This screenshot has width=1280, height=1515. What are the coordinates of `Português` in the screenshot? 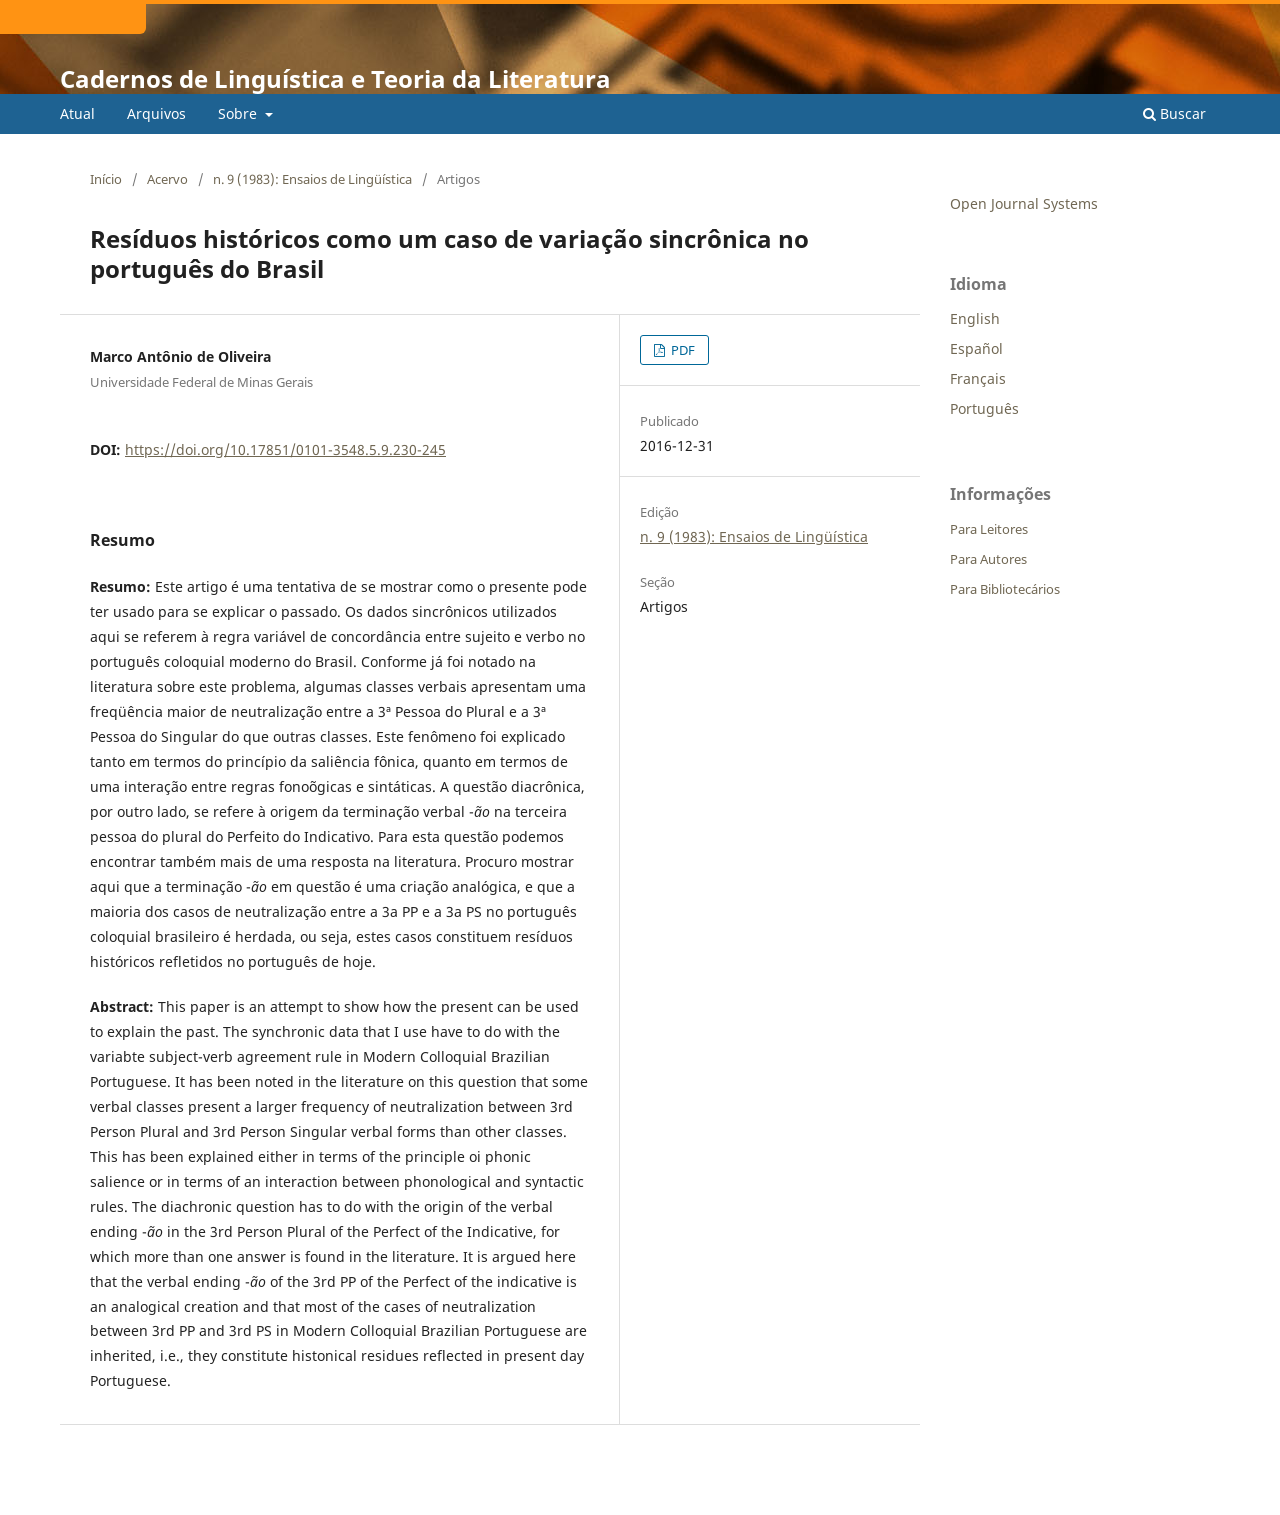 It's located at (984, 408).